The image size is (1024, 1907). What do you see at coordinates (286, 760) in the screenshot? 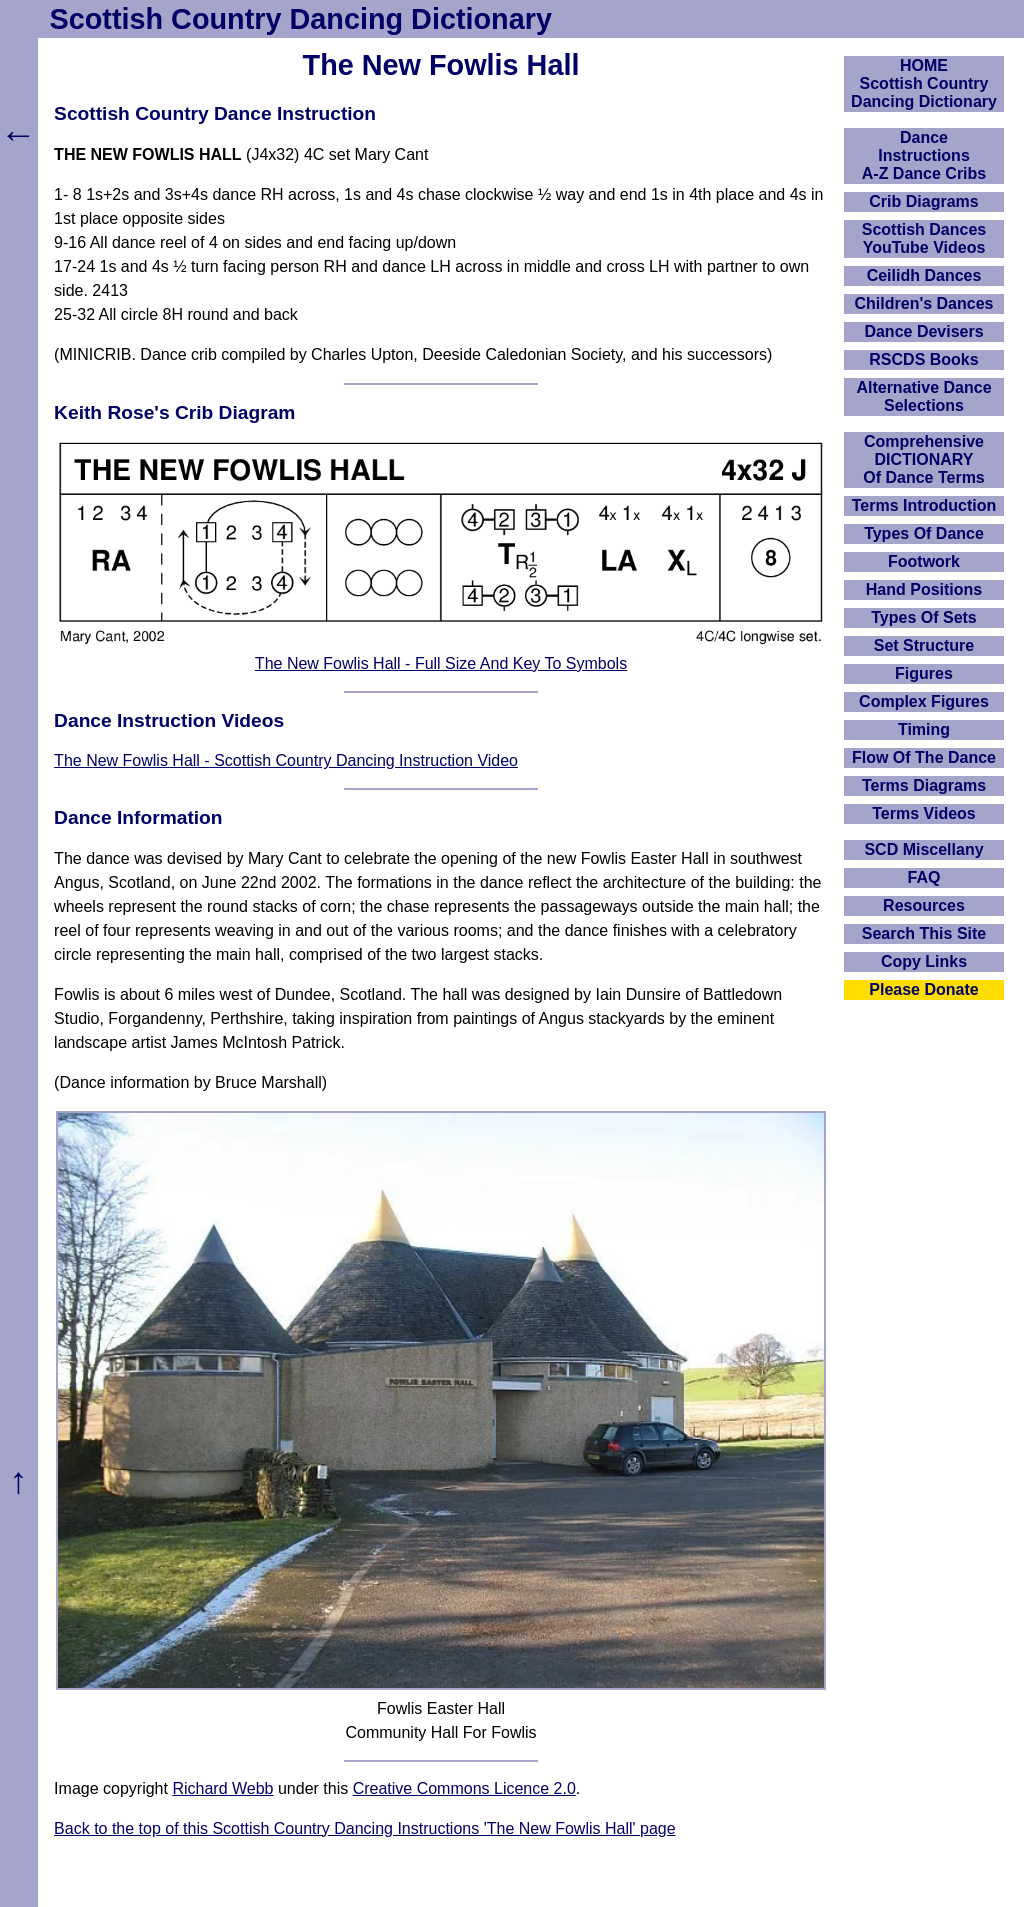
I see `The New Fowlis Hall - Scottish Country Dancing Instruction Video` at bounding box center [286, 760].